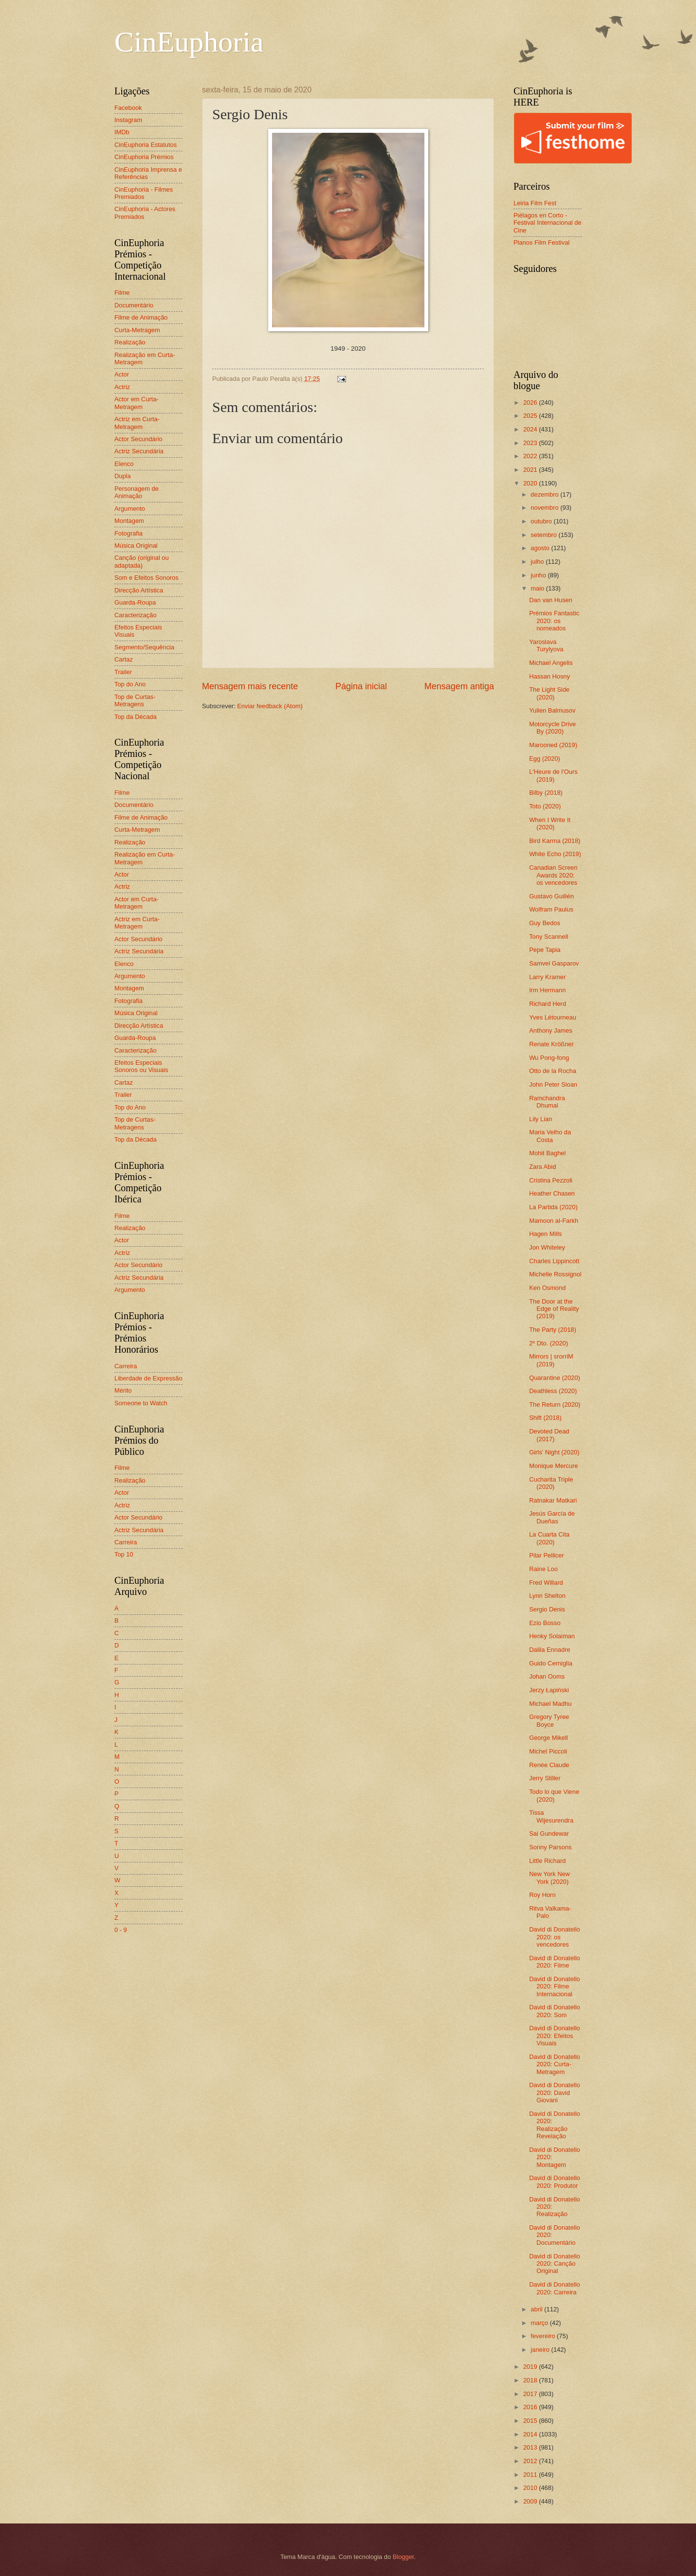  What do you see at coordinates (547, 1595) in the screenshot?
I see `Lynn Shelton` at bounding box center [547, 1595].